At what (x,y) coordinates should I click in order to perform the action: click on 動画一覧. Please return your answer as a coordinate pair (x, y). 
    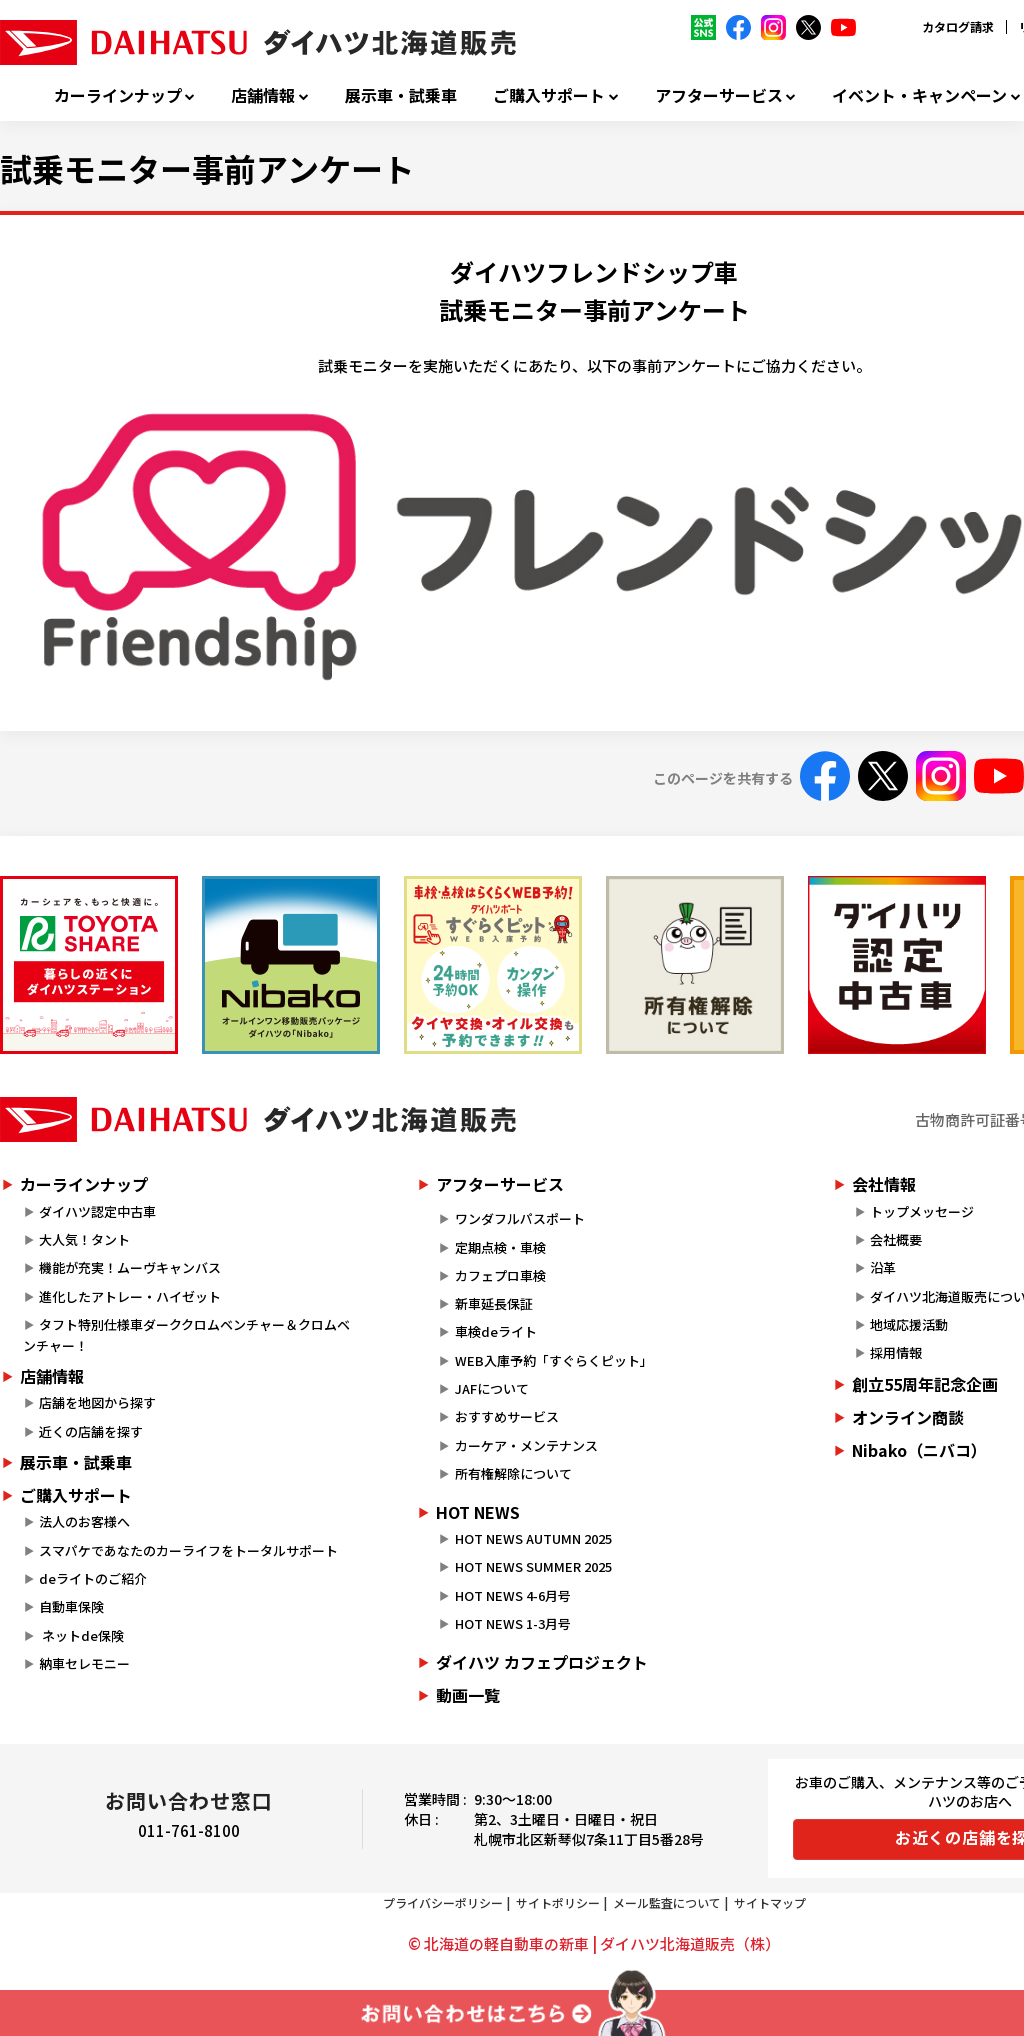
    Looking at the image, I should click on (468, 1695).